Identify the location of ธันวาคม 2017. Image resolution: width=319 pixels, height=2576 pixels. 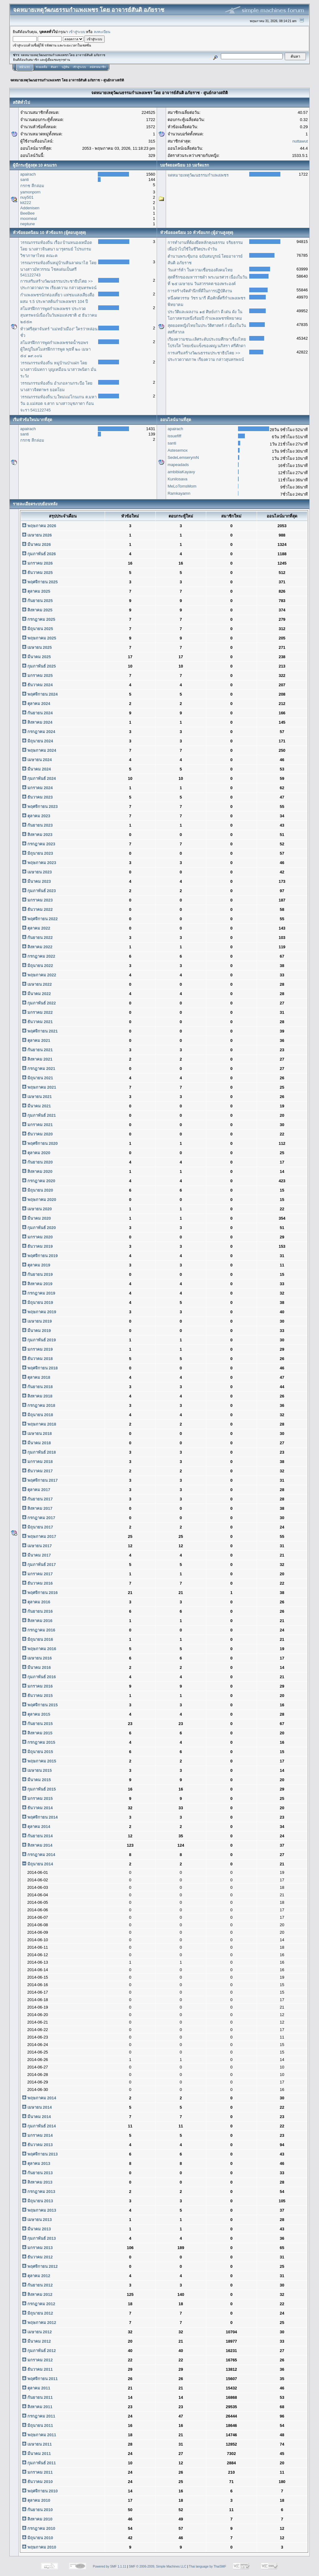
(37, 1471).